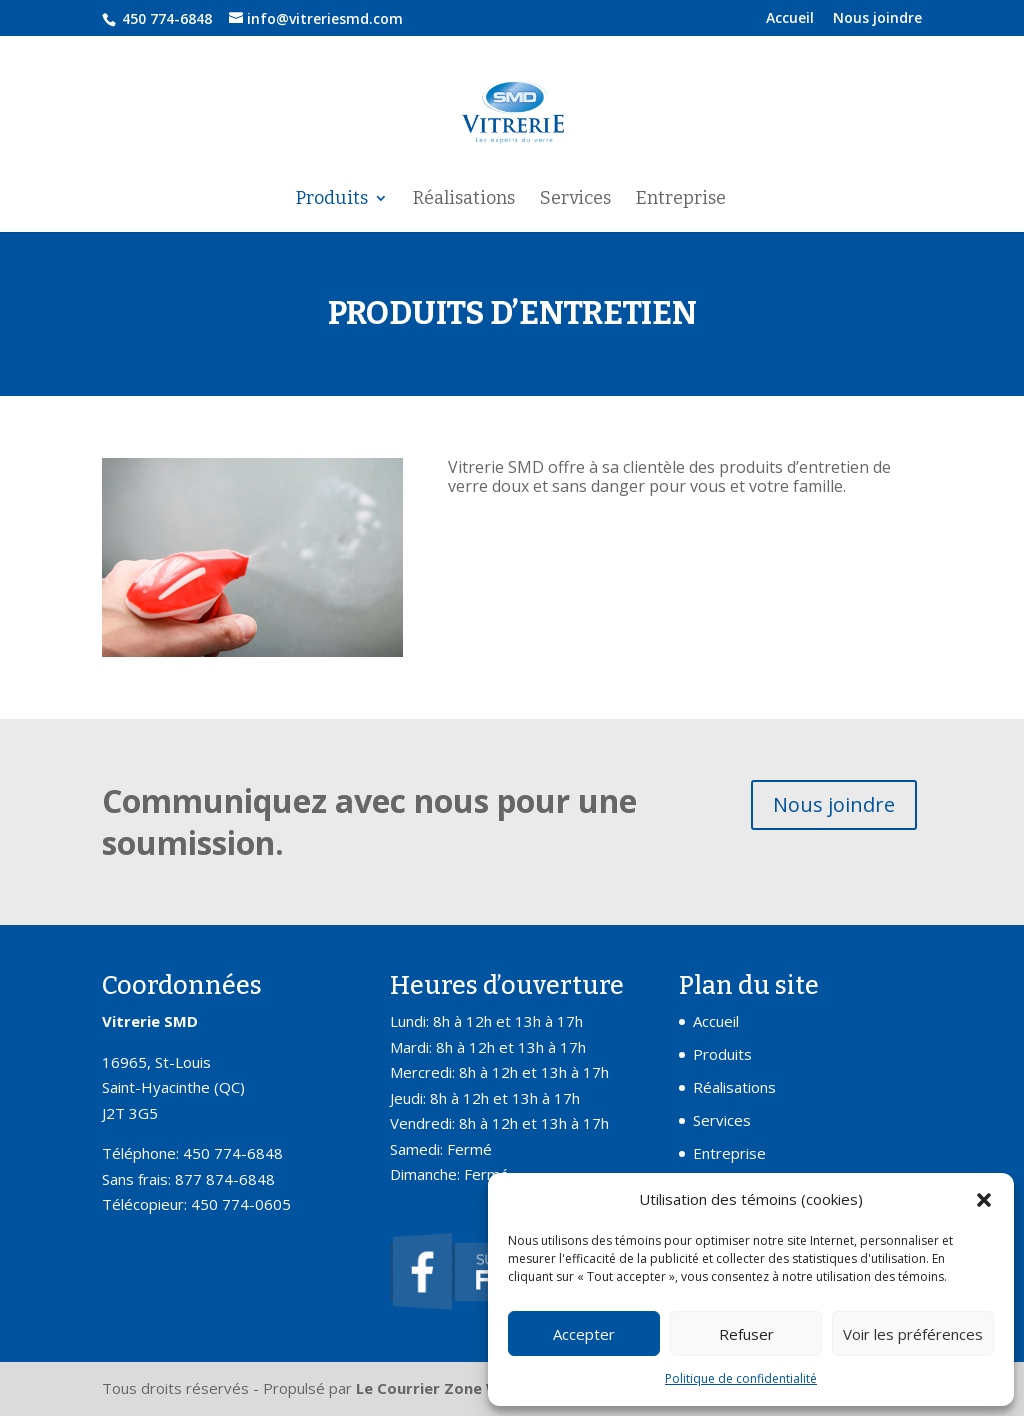 This screenshot has height=1416, width=1024. Describe the element at coordinates (464, 200) in the screenshot. I see `Réalisations` at that location.